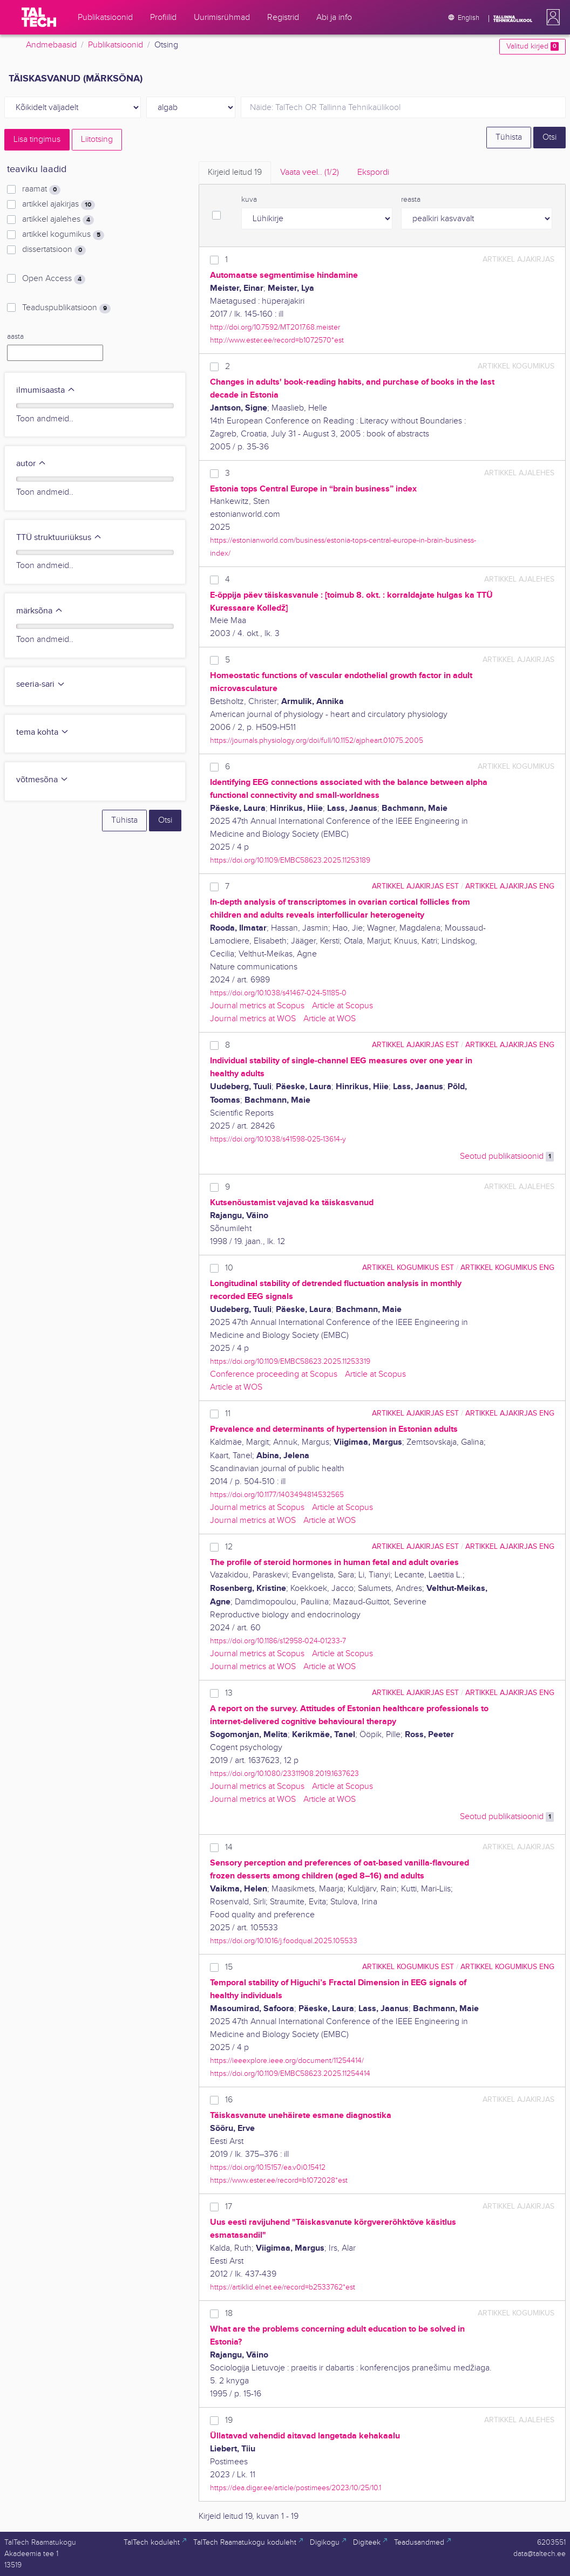 The width and height of the screenshot is (570, 2576). What do you see at coordinates (342, 1006) in the screenshot?
I see `Article at Scopus` at bounding box center [342, 1006].